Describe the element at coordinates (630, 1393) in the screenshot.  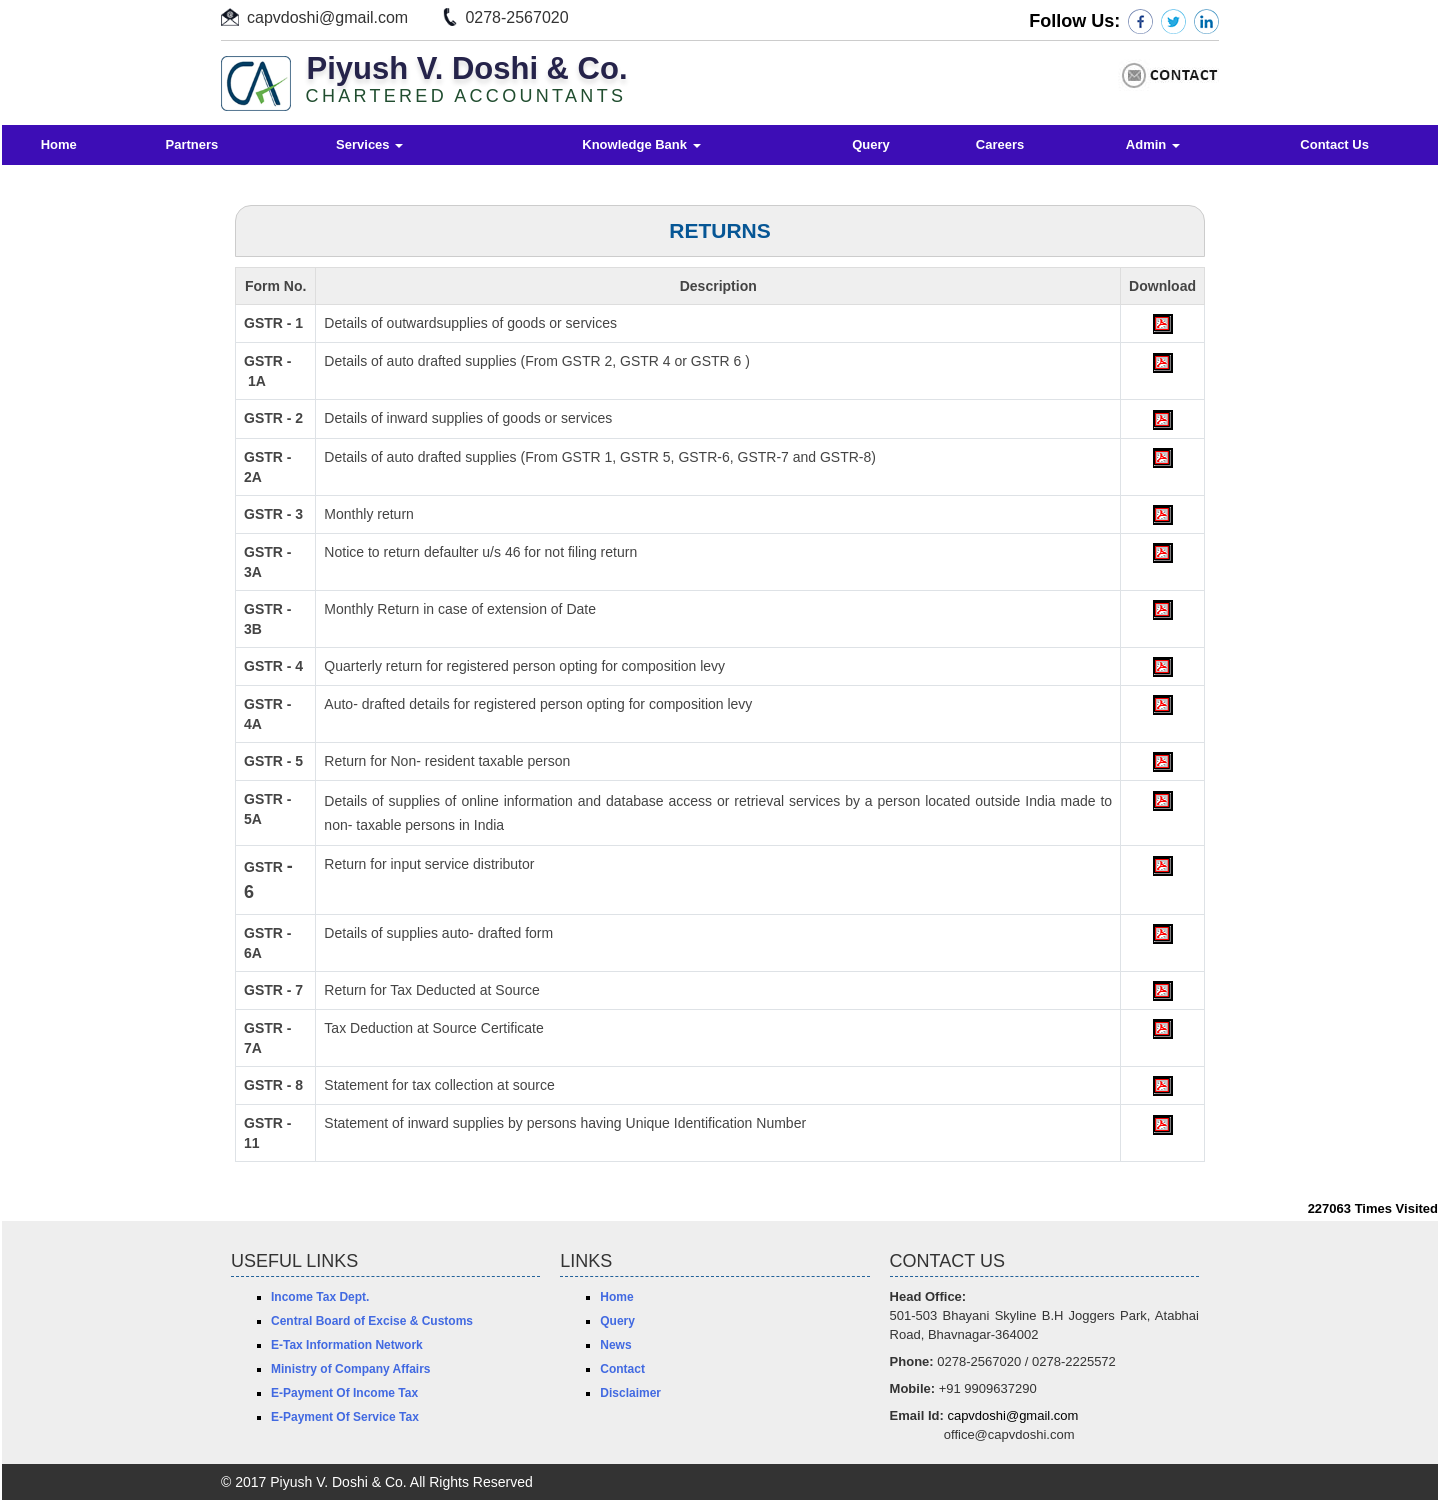
I see `Disclaimer` at that location.